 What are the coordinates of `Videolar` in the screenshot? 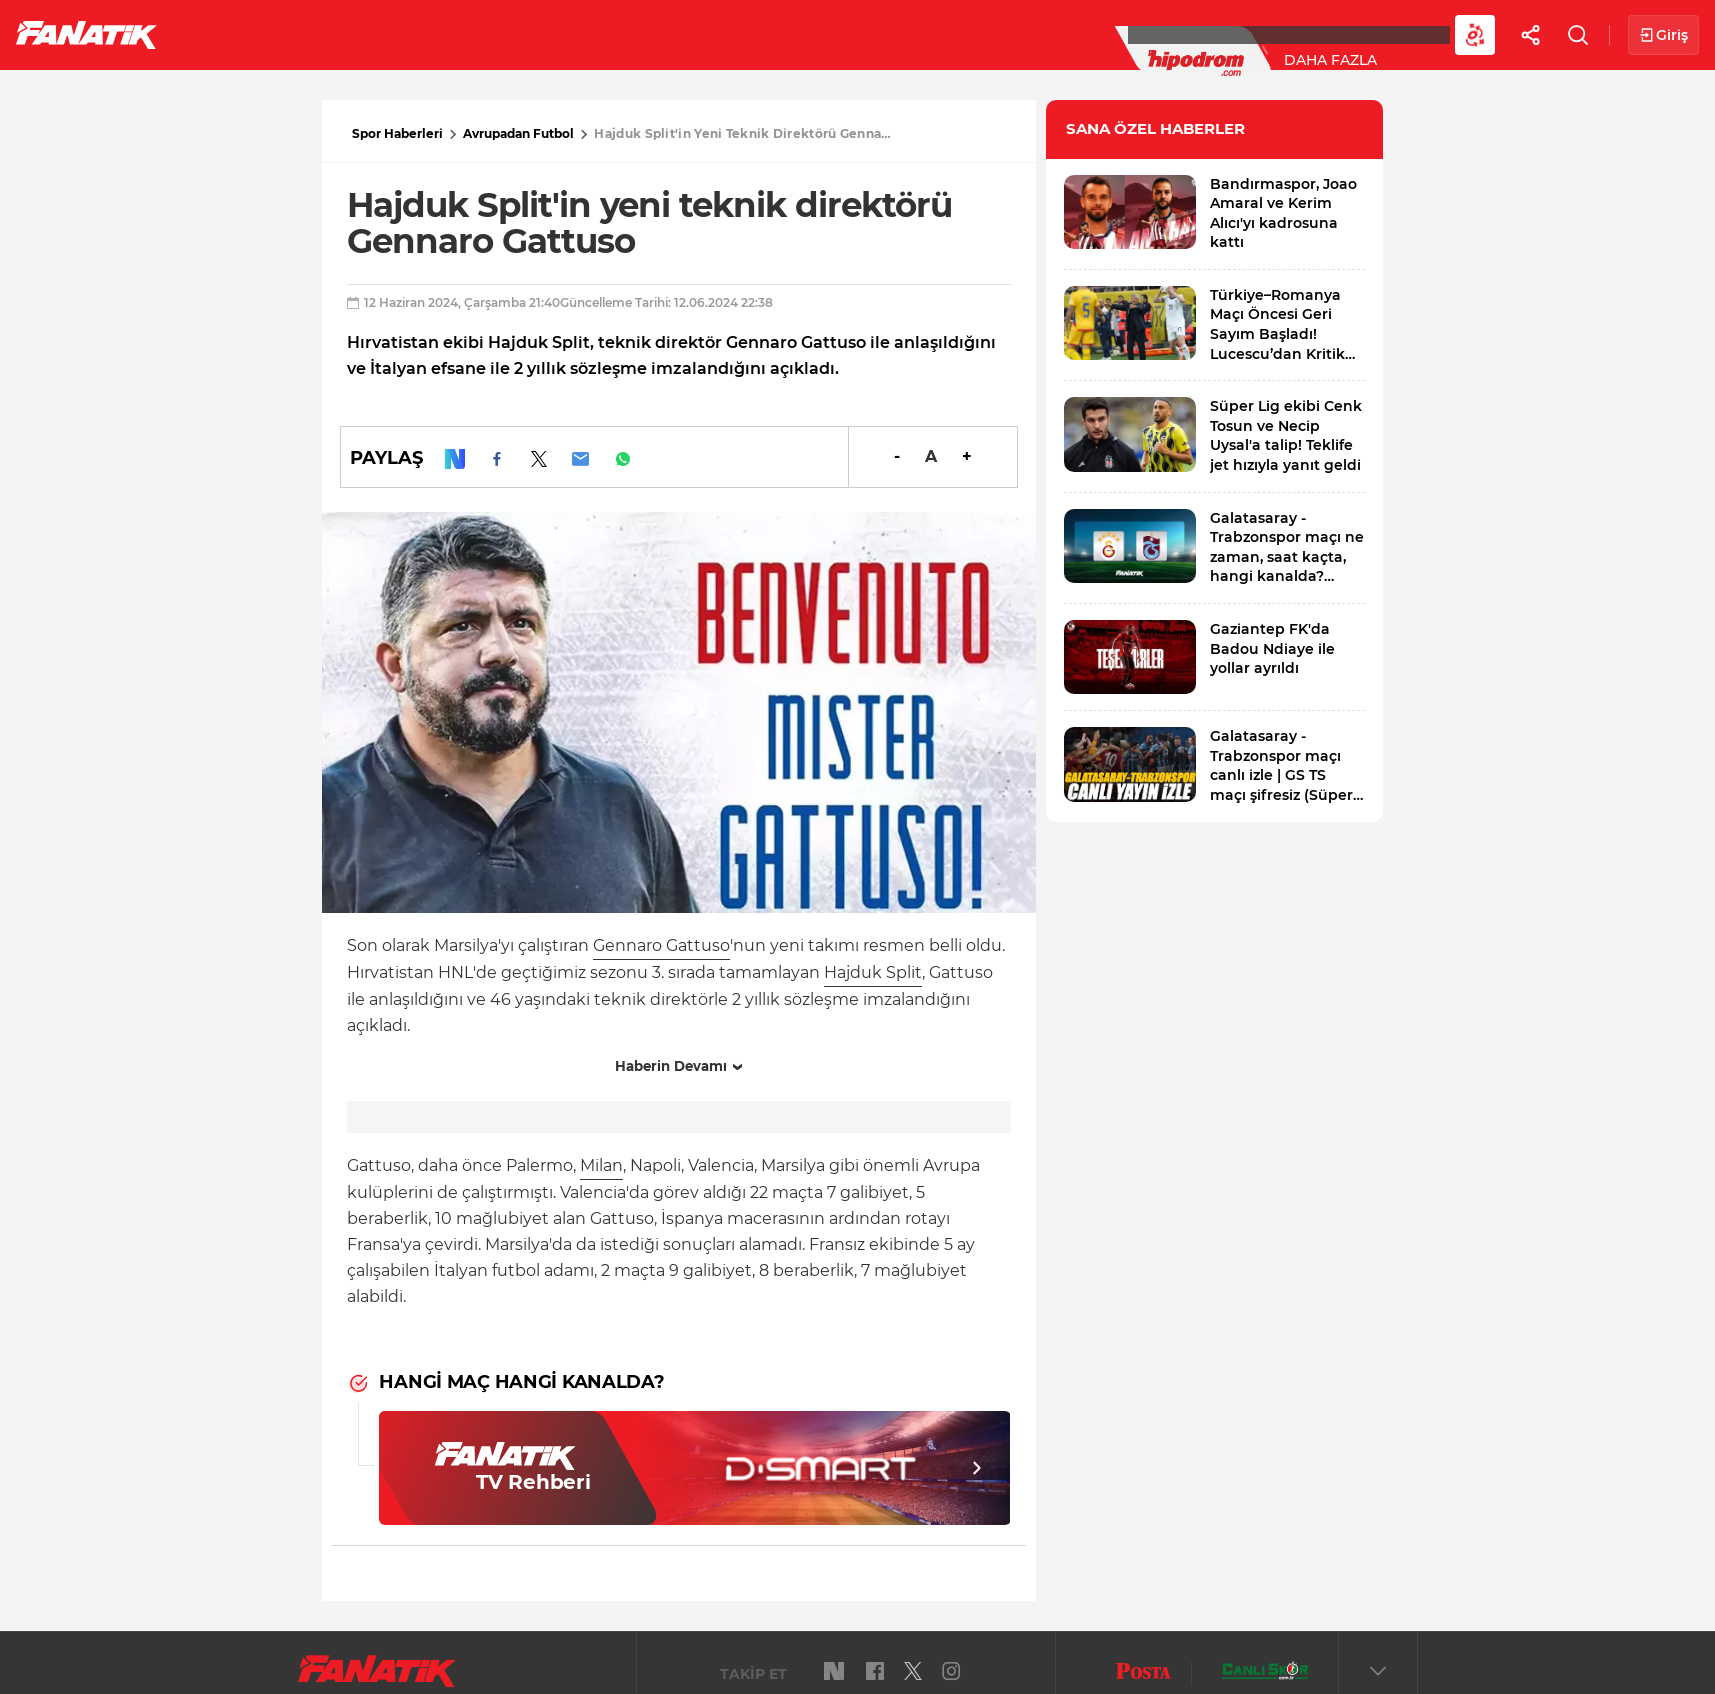 It's located at (1236, 34).